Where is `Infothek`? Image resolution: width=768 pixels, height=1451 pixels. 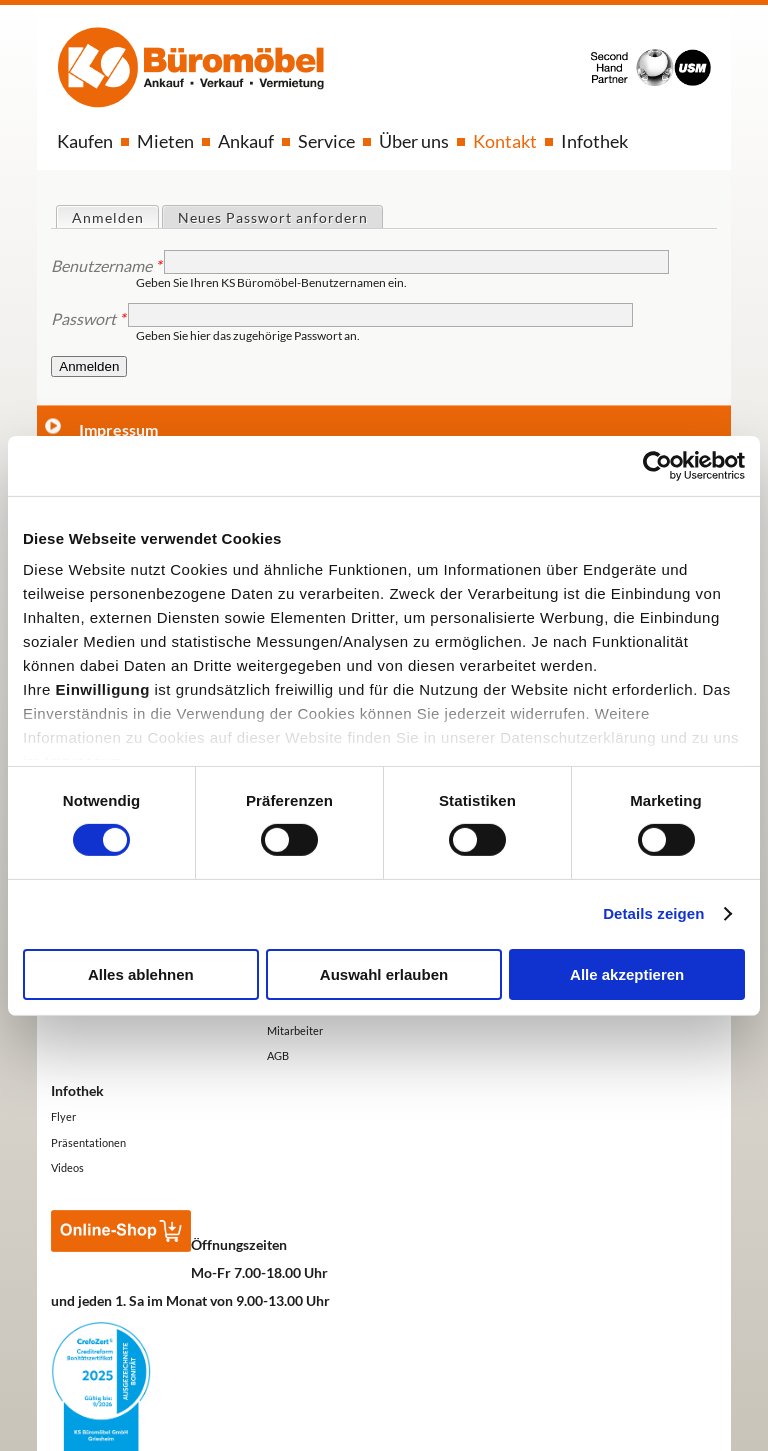
Infothek is located at coordinates (594, 141).